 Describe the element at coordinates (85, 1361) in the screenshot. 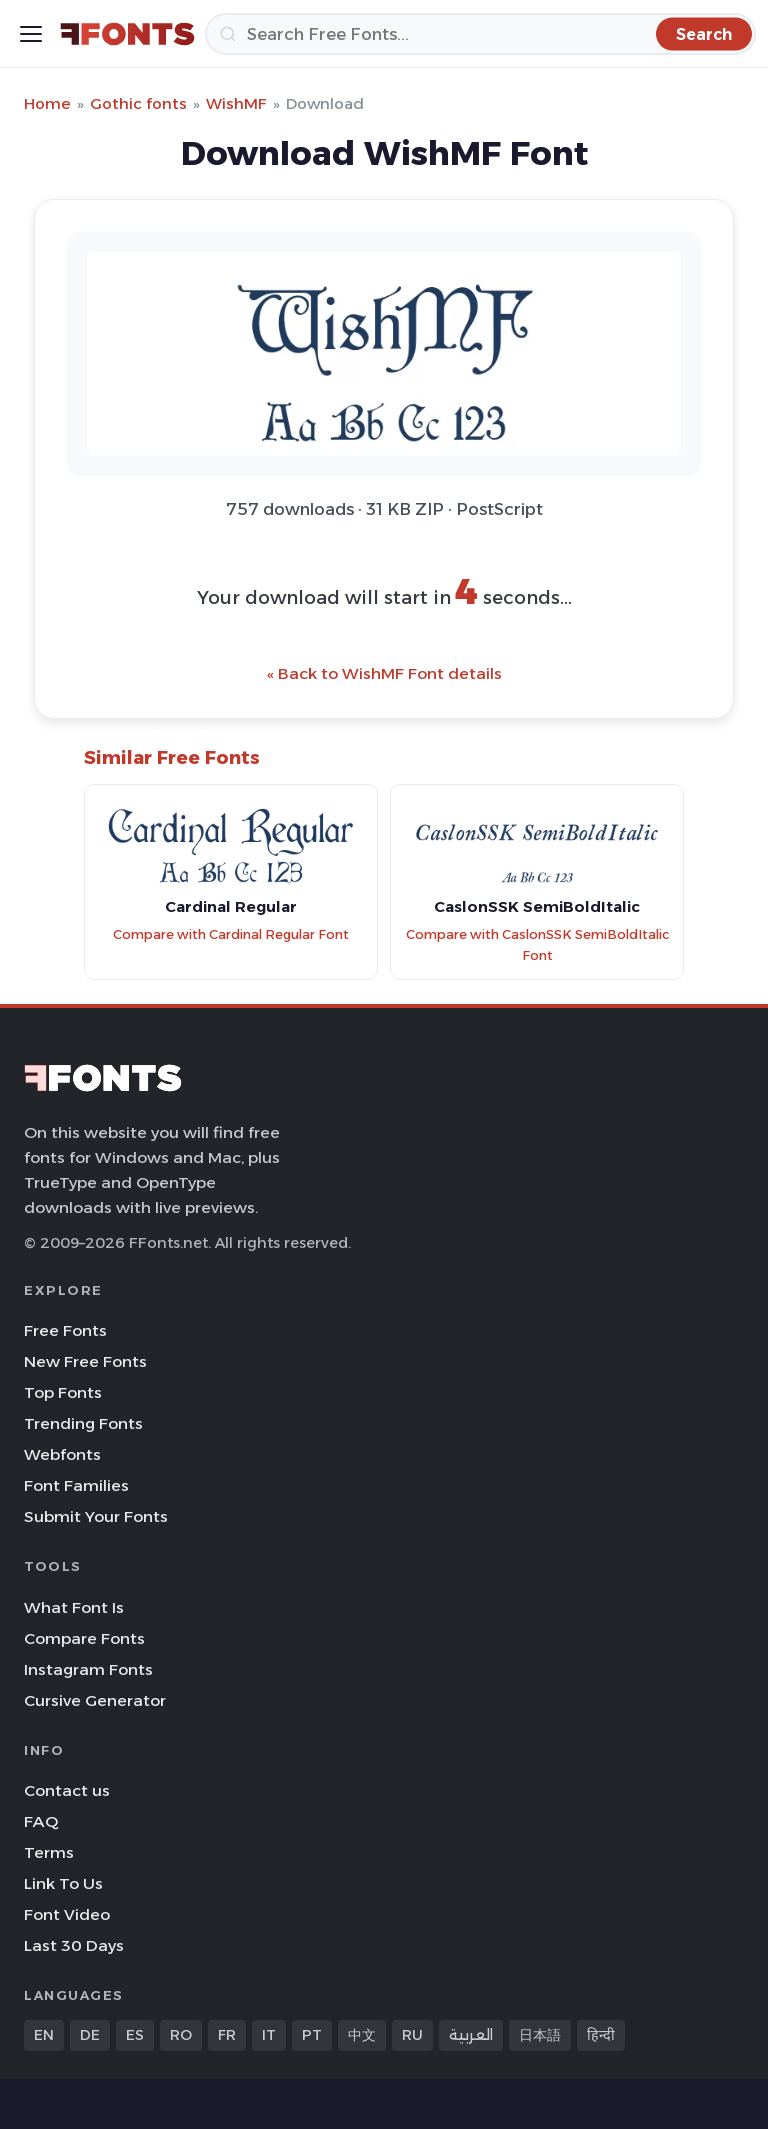

I see `New Free Fonts` at that location.